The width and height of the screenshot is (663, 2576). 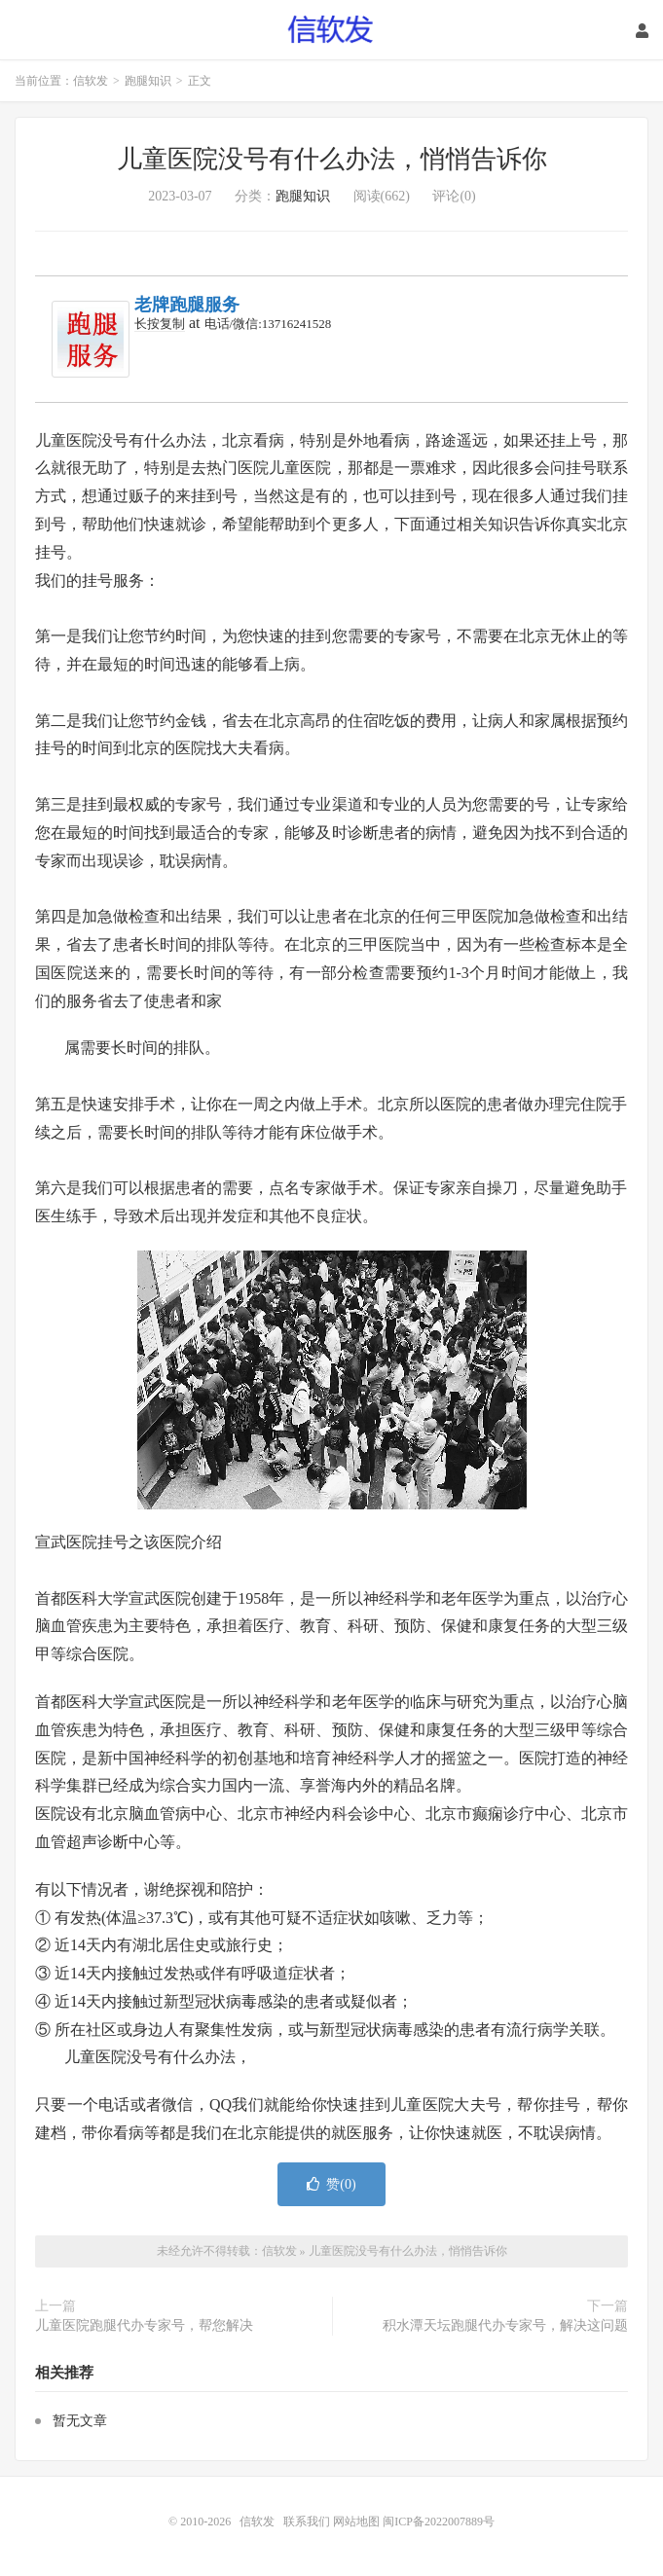 What do you see at coordinates (308, 2521) in the screenshot?
I see `联系我们` at bounding box center [308, 2521].